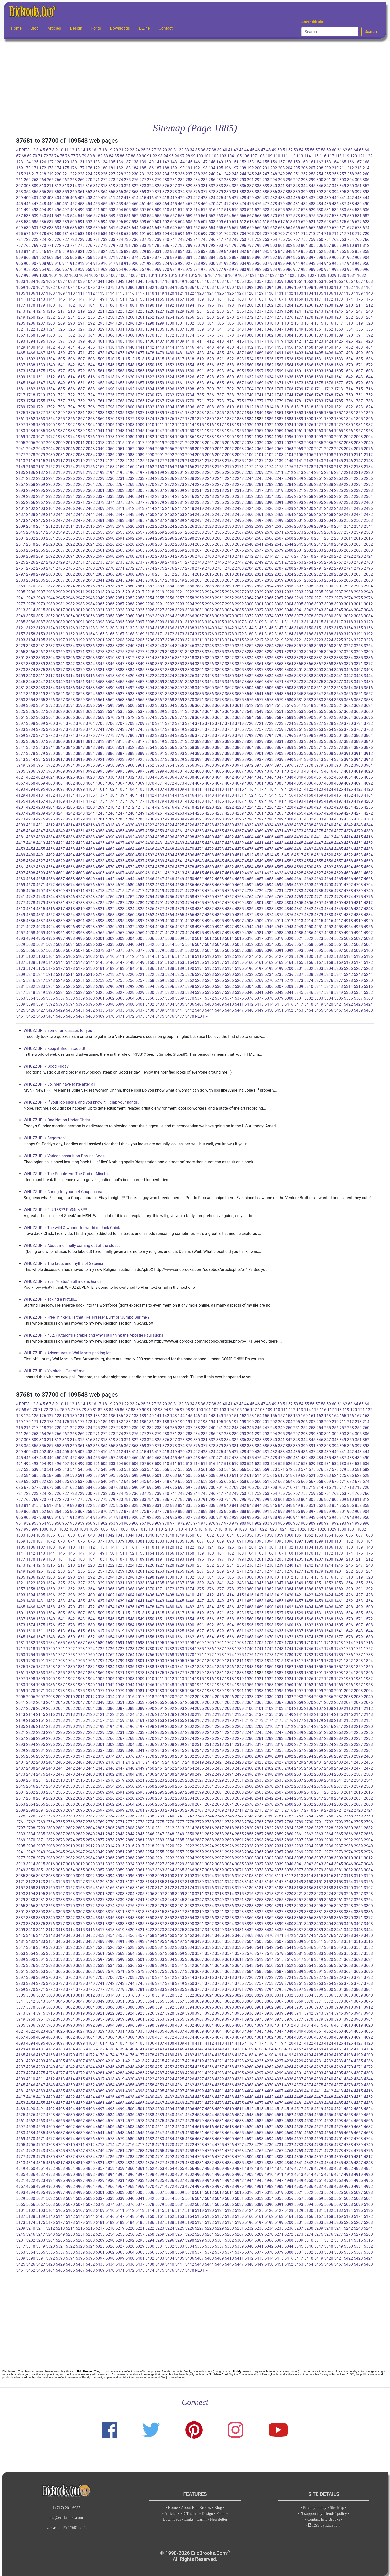 This screenshot has width=390, height=2576. Describe the element at coordinates (268, 616) in the screenshot. I see `3074` at that location.